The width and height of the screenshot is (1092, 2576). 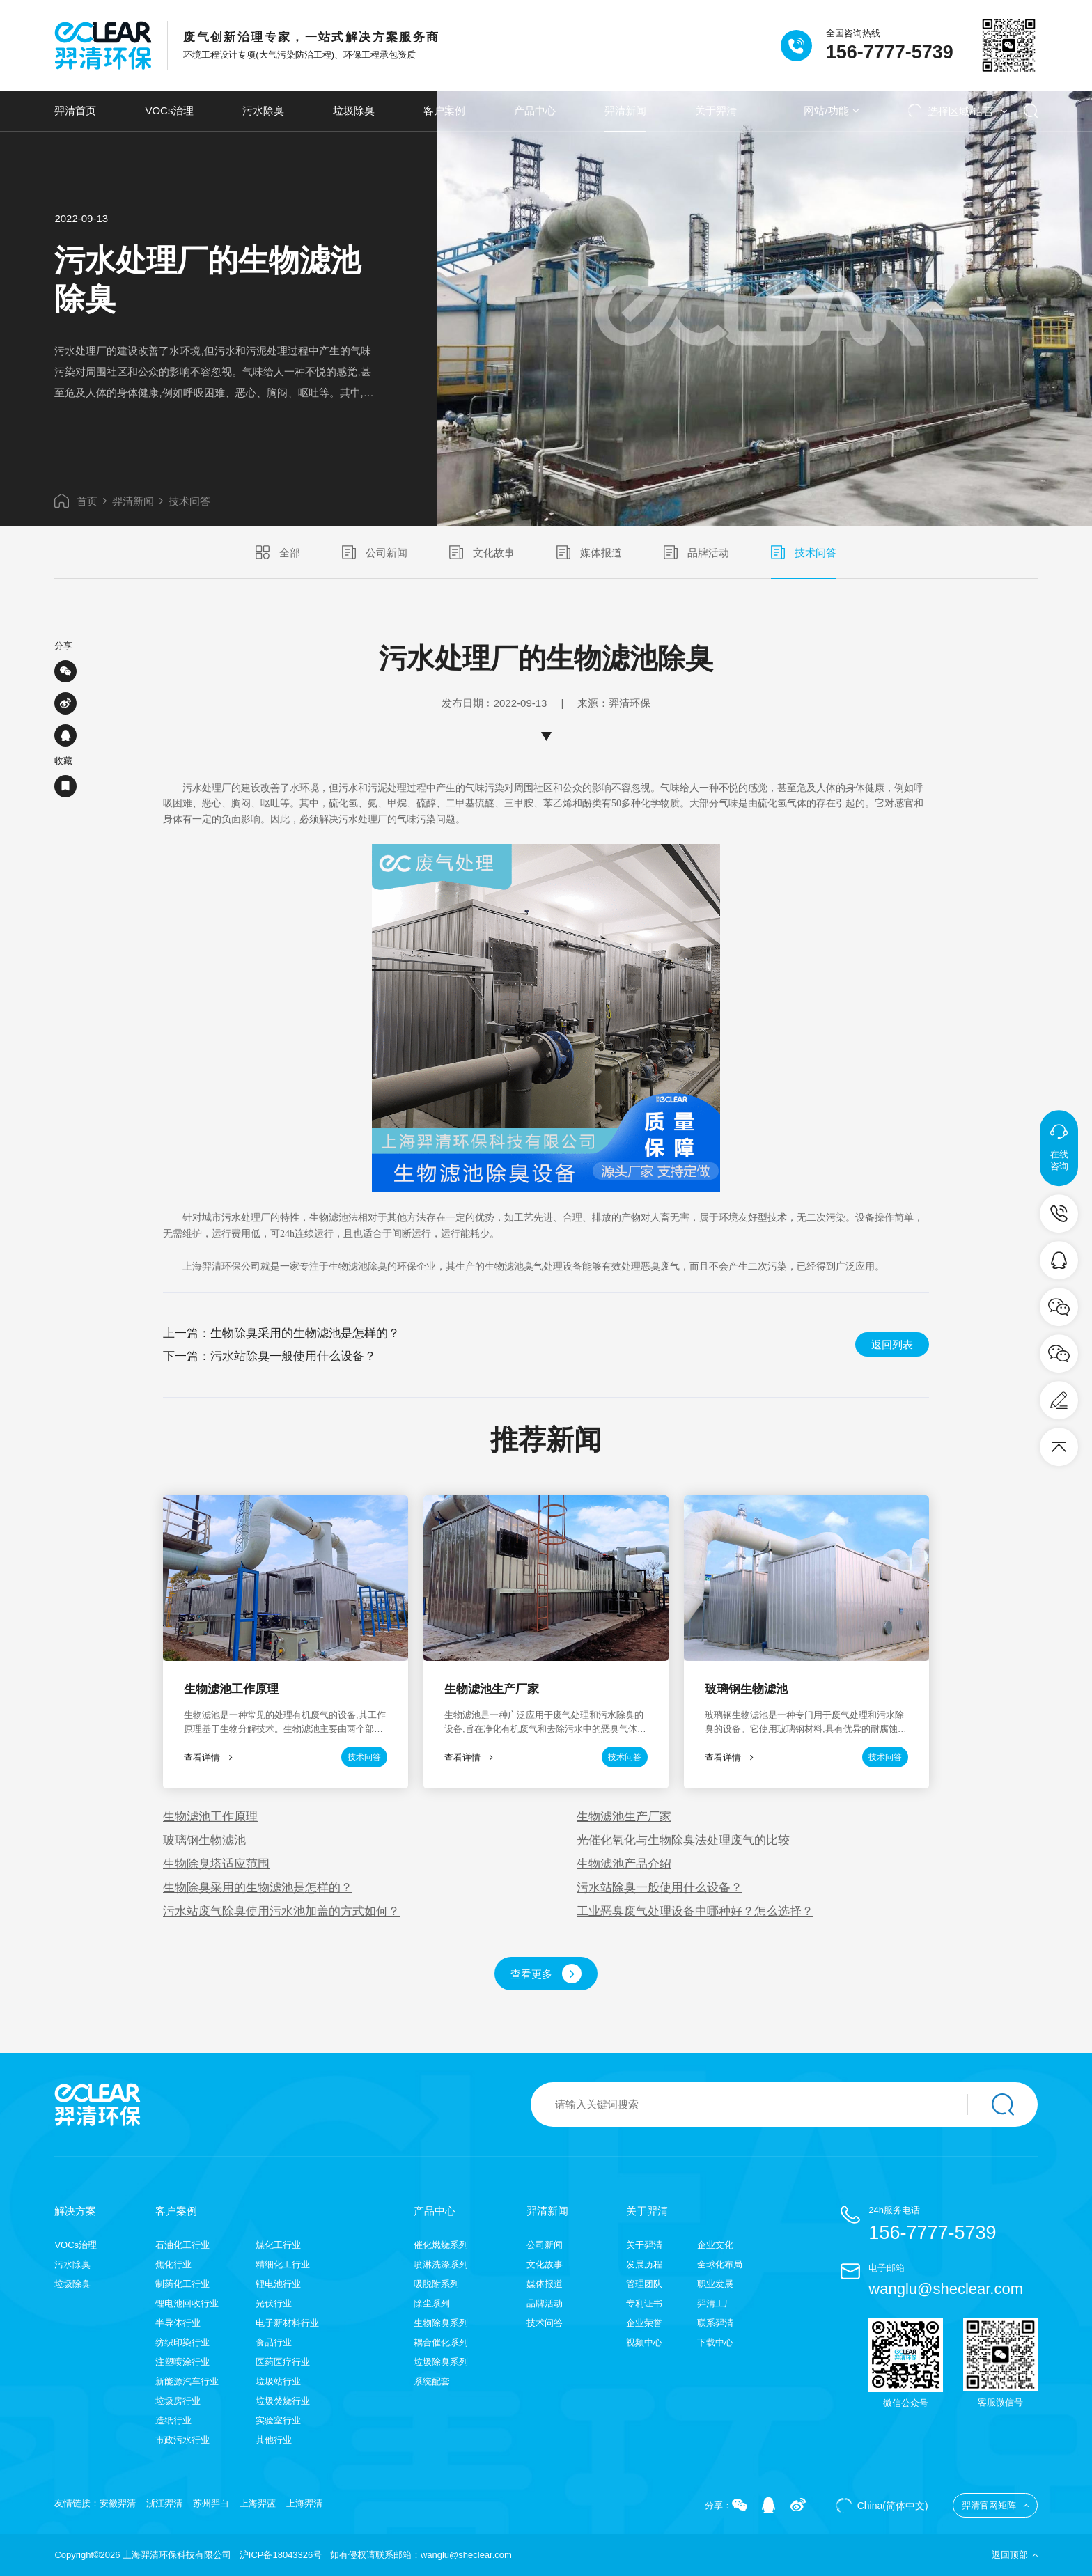 I want to click on 羿清新闻, so click(x=625, y=110).